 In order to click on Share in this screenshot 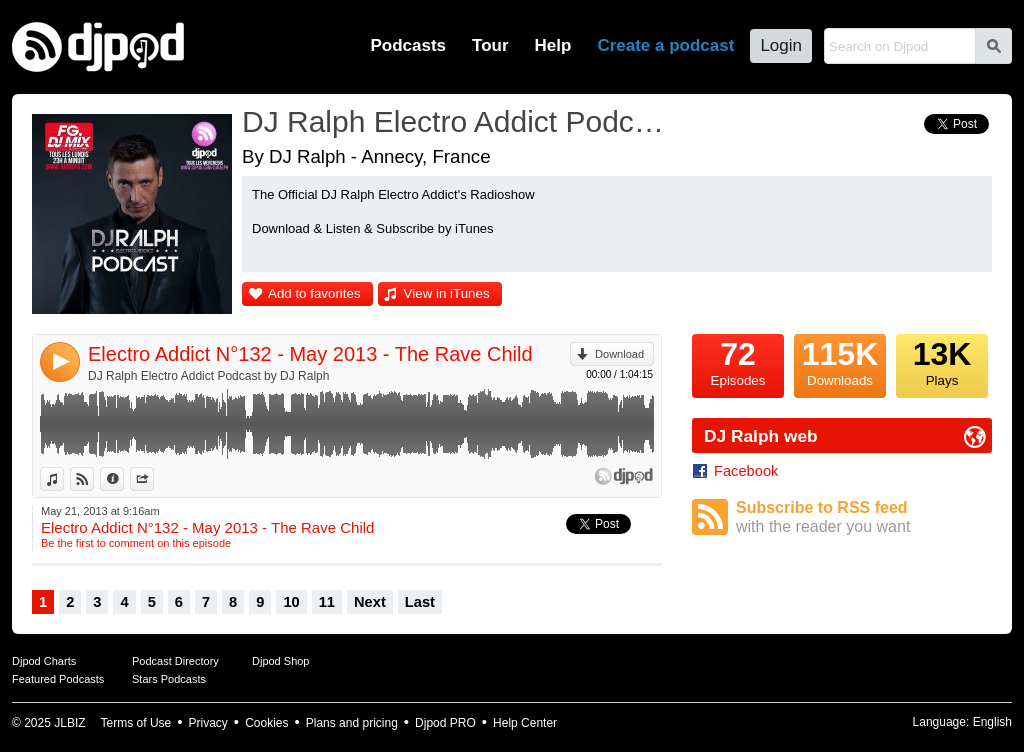, I will do `click(153, 479)`.